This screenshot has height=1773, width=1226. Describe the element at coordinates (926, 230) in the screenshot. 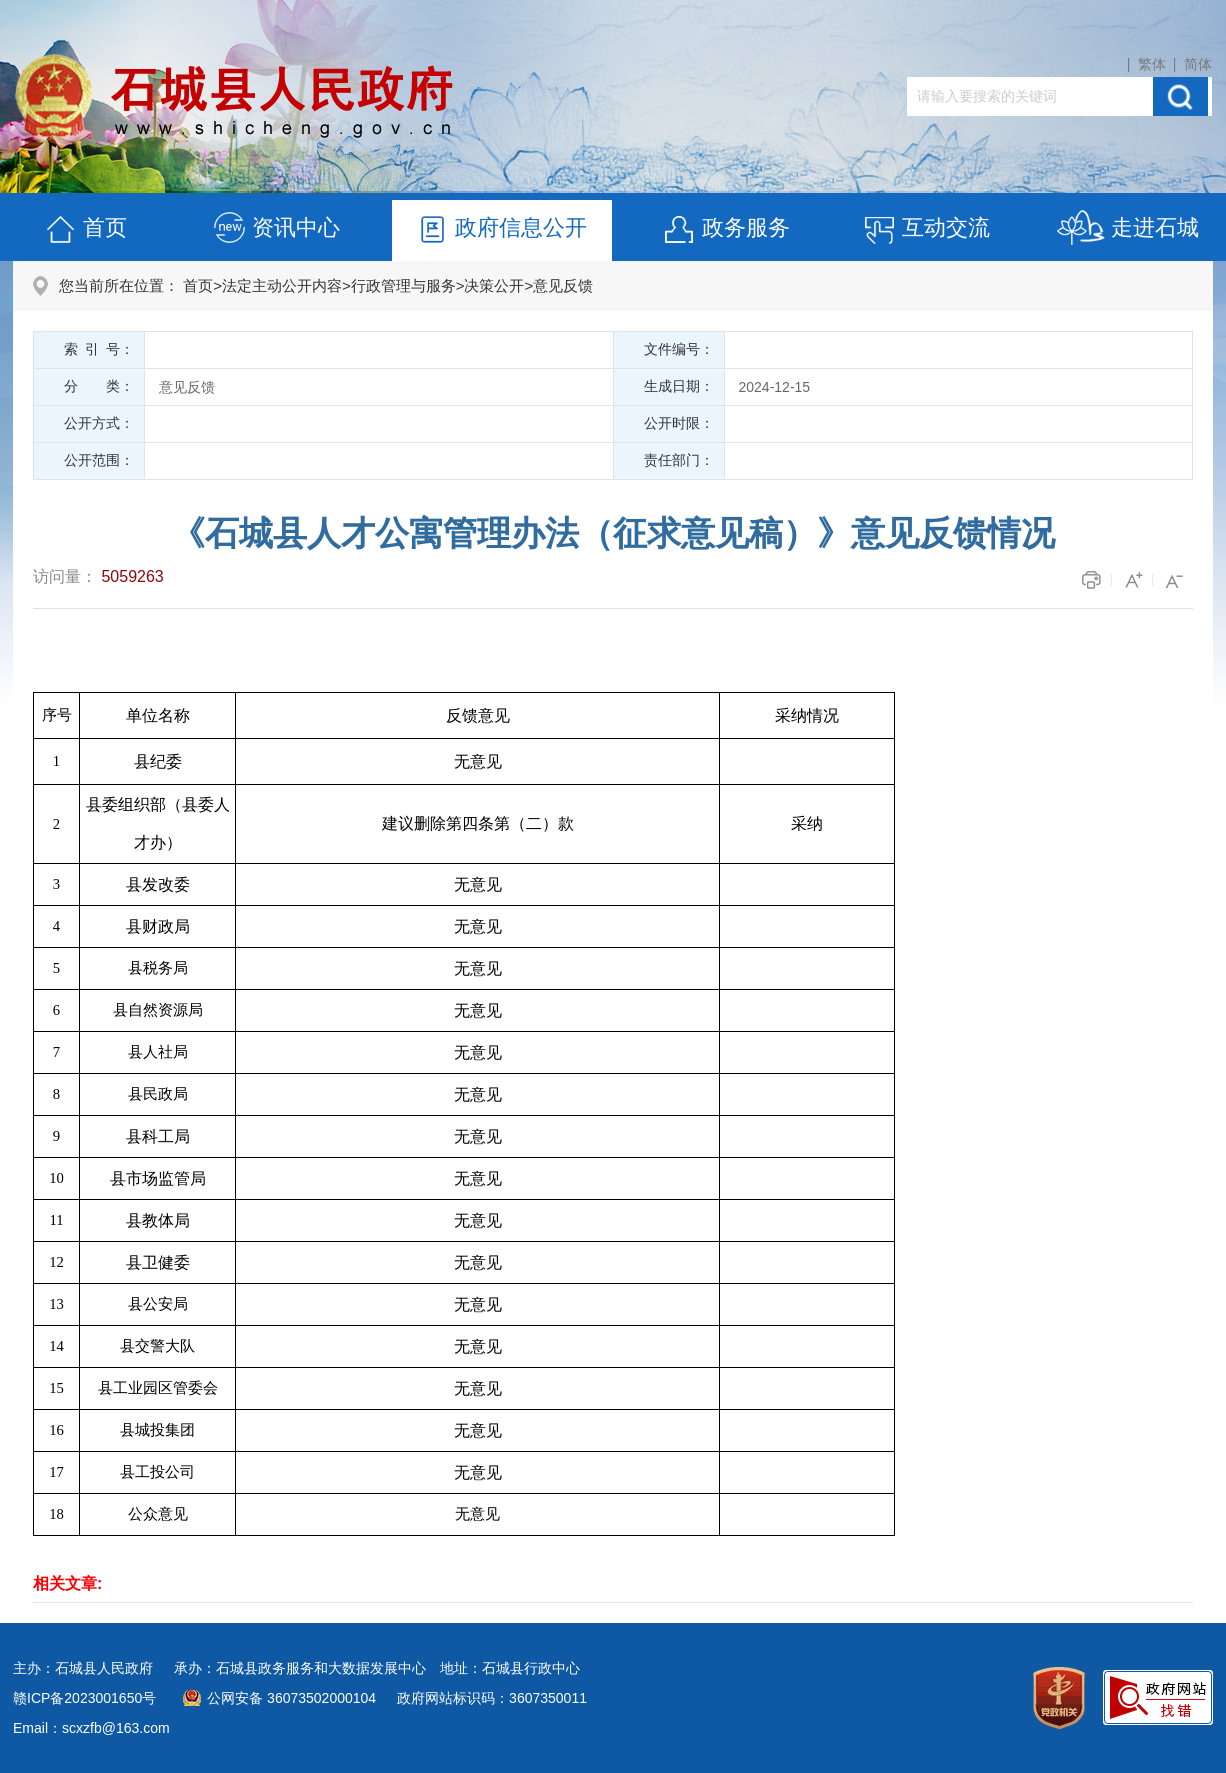

I see `互动交流` at that location.